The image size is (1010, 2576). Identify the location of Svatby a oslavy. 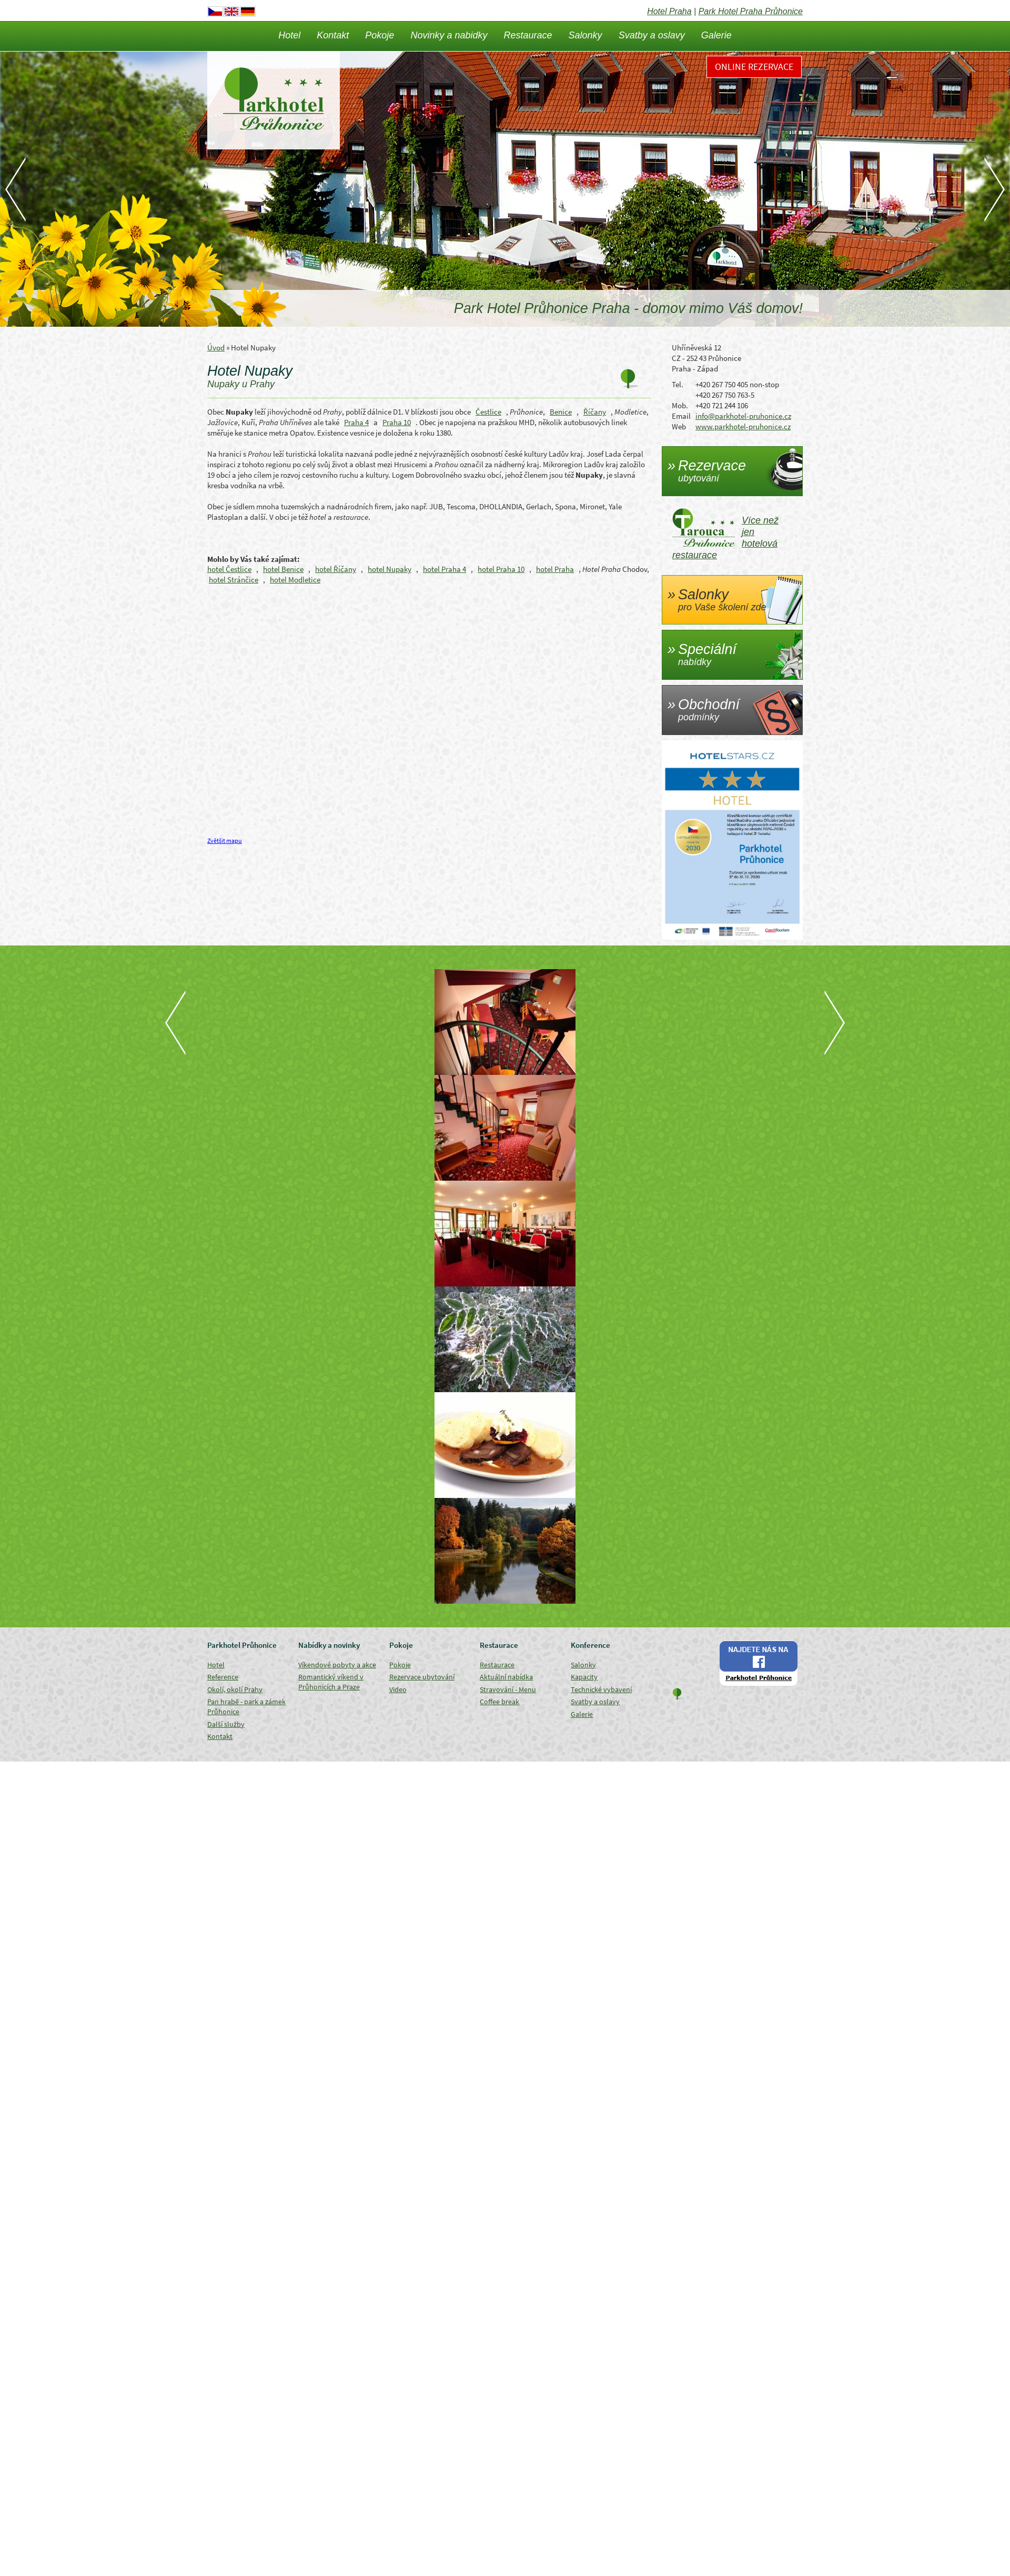
(652, 35).